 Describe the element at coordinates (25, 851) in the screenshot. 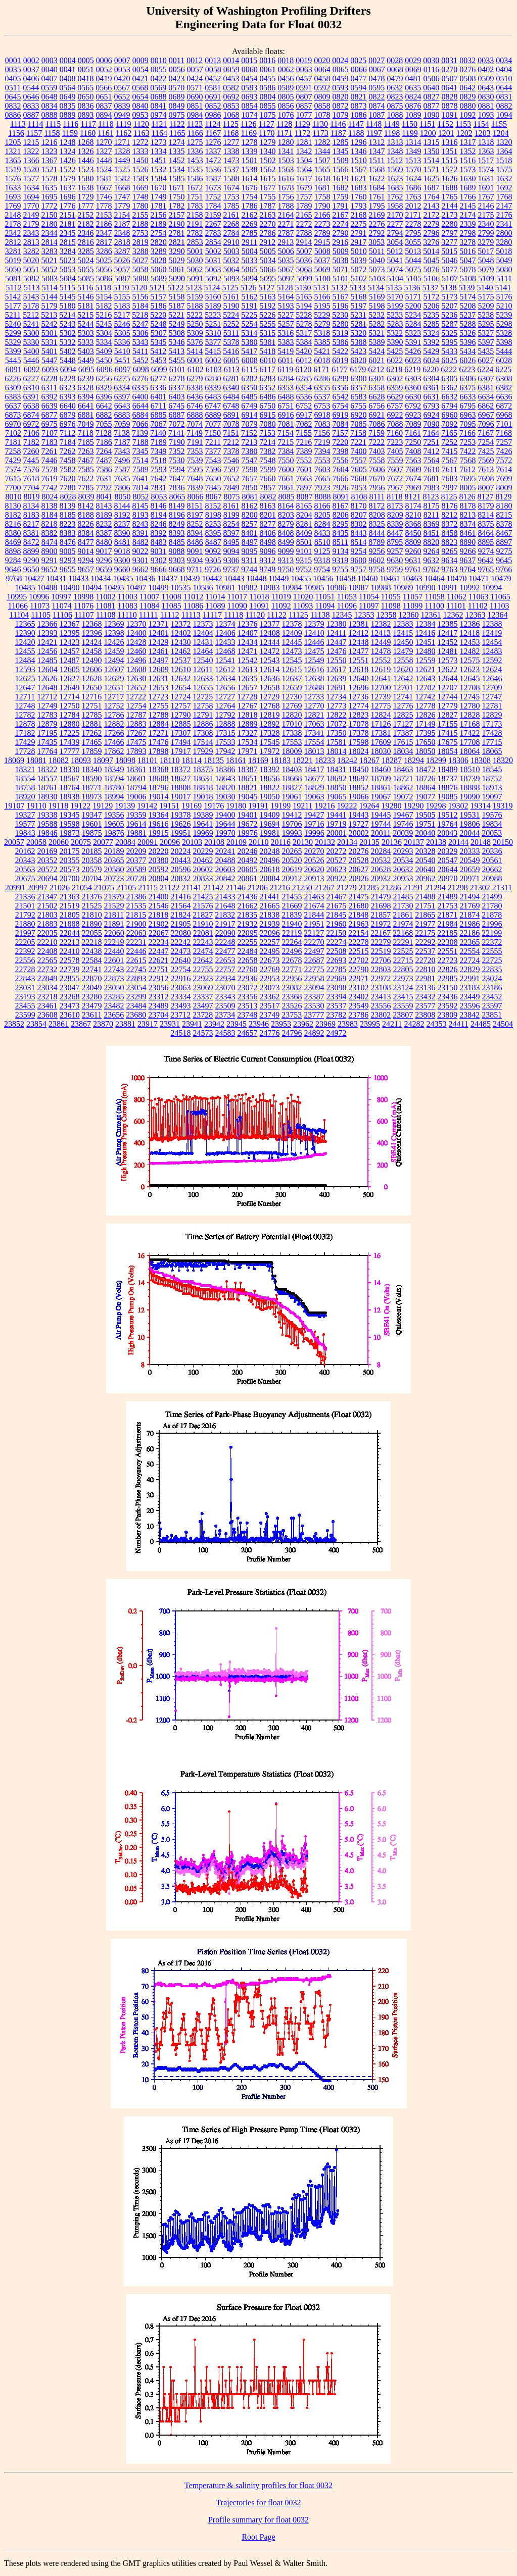

I see `20162` at that location.